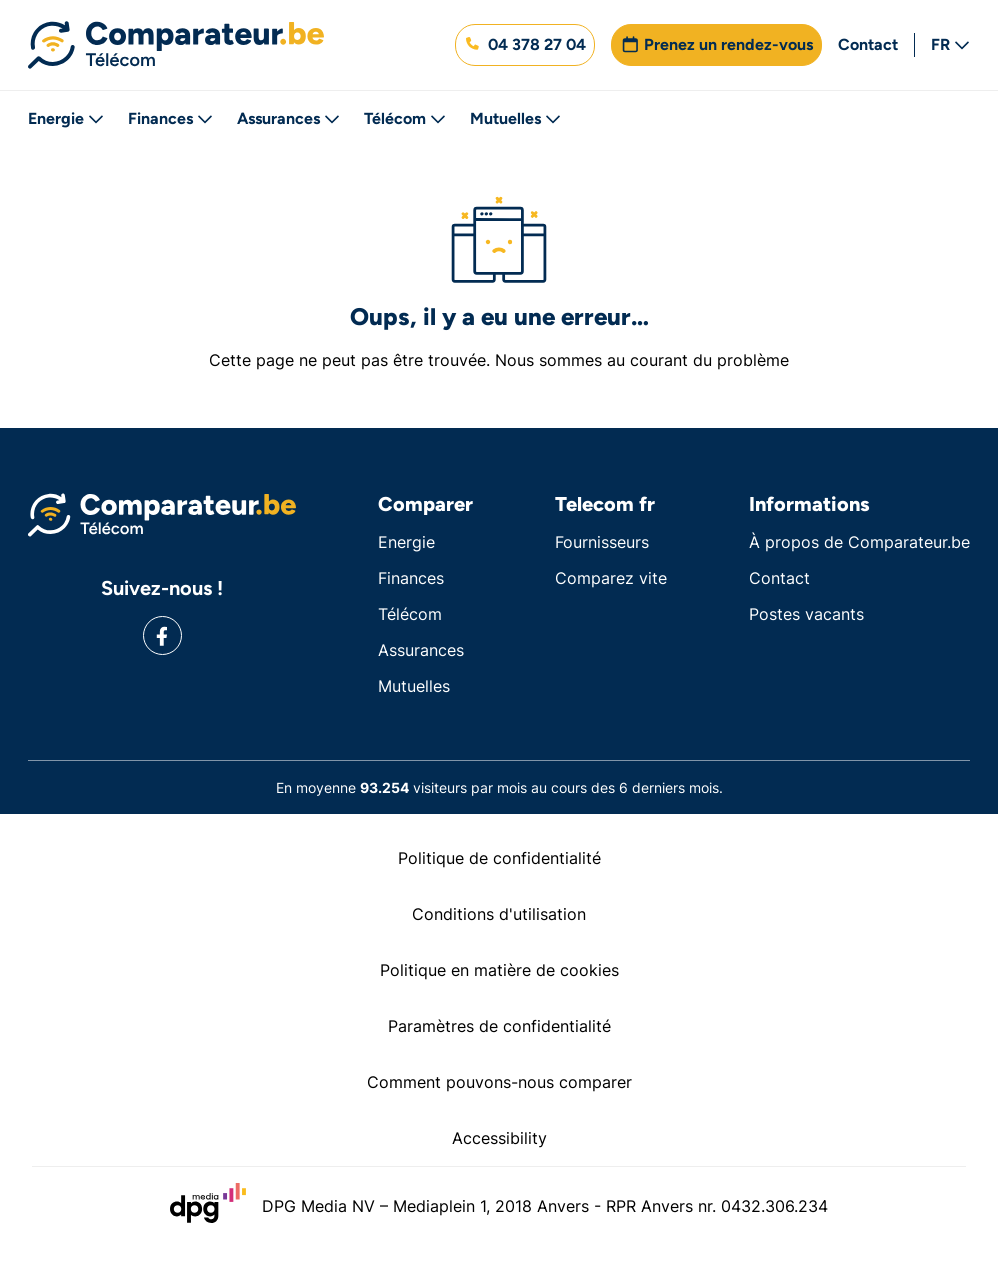  What do you see at coordinates (859, 542) in the screenshot?
I see `À propos de Comparateur.be` at bounding box center [859, 542].